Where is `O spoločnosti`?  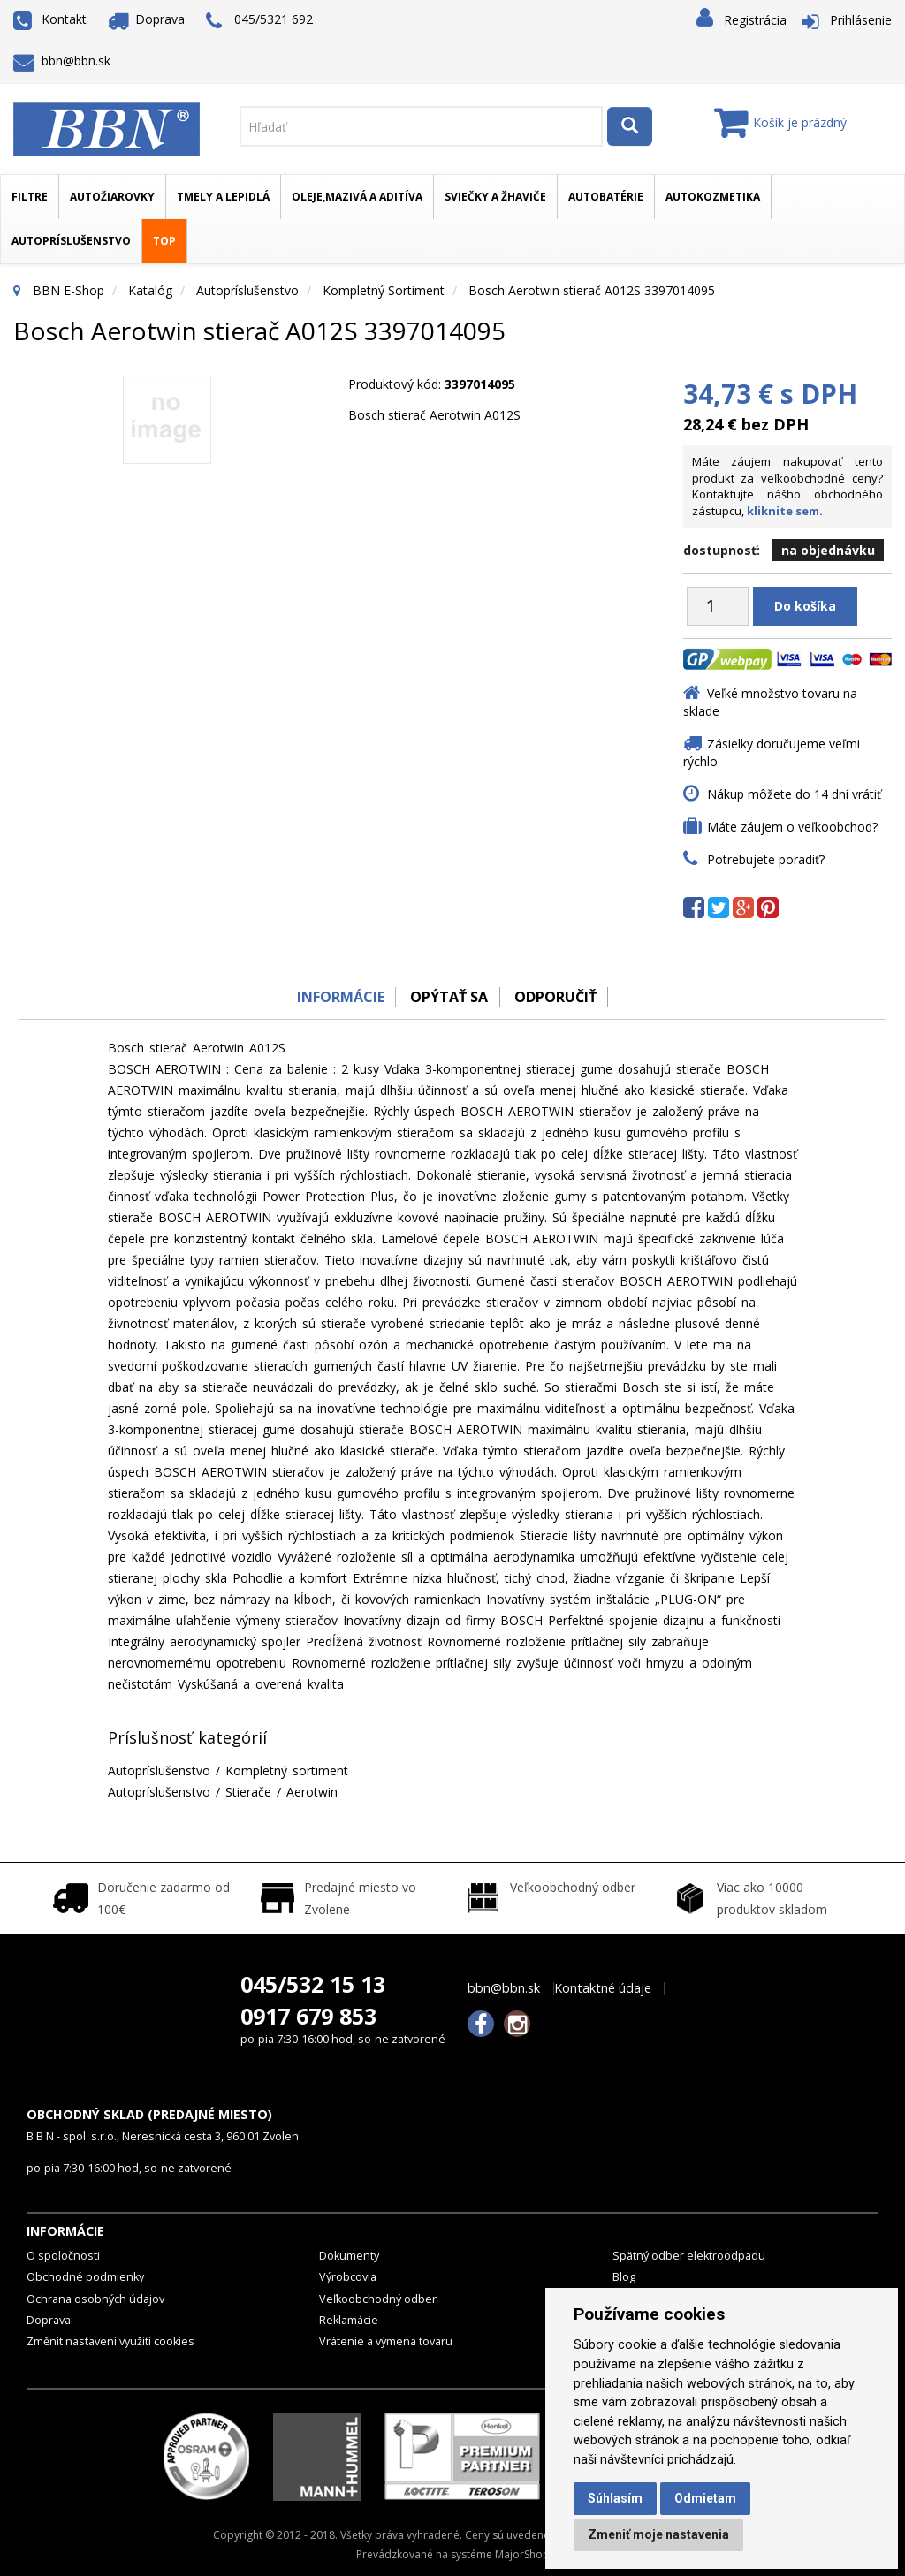
O spoločnosti is located at coordinates (63, 2255).